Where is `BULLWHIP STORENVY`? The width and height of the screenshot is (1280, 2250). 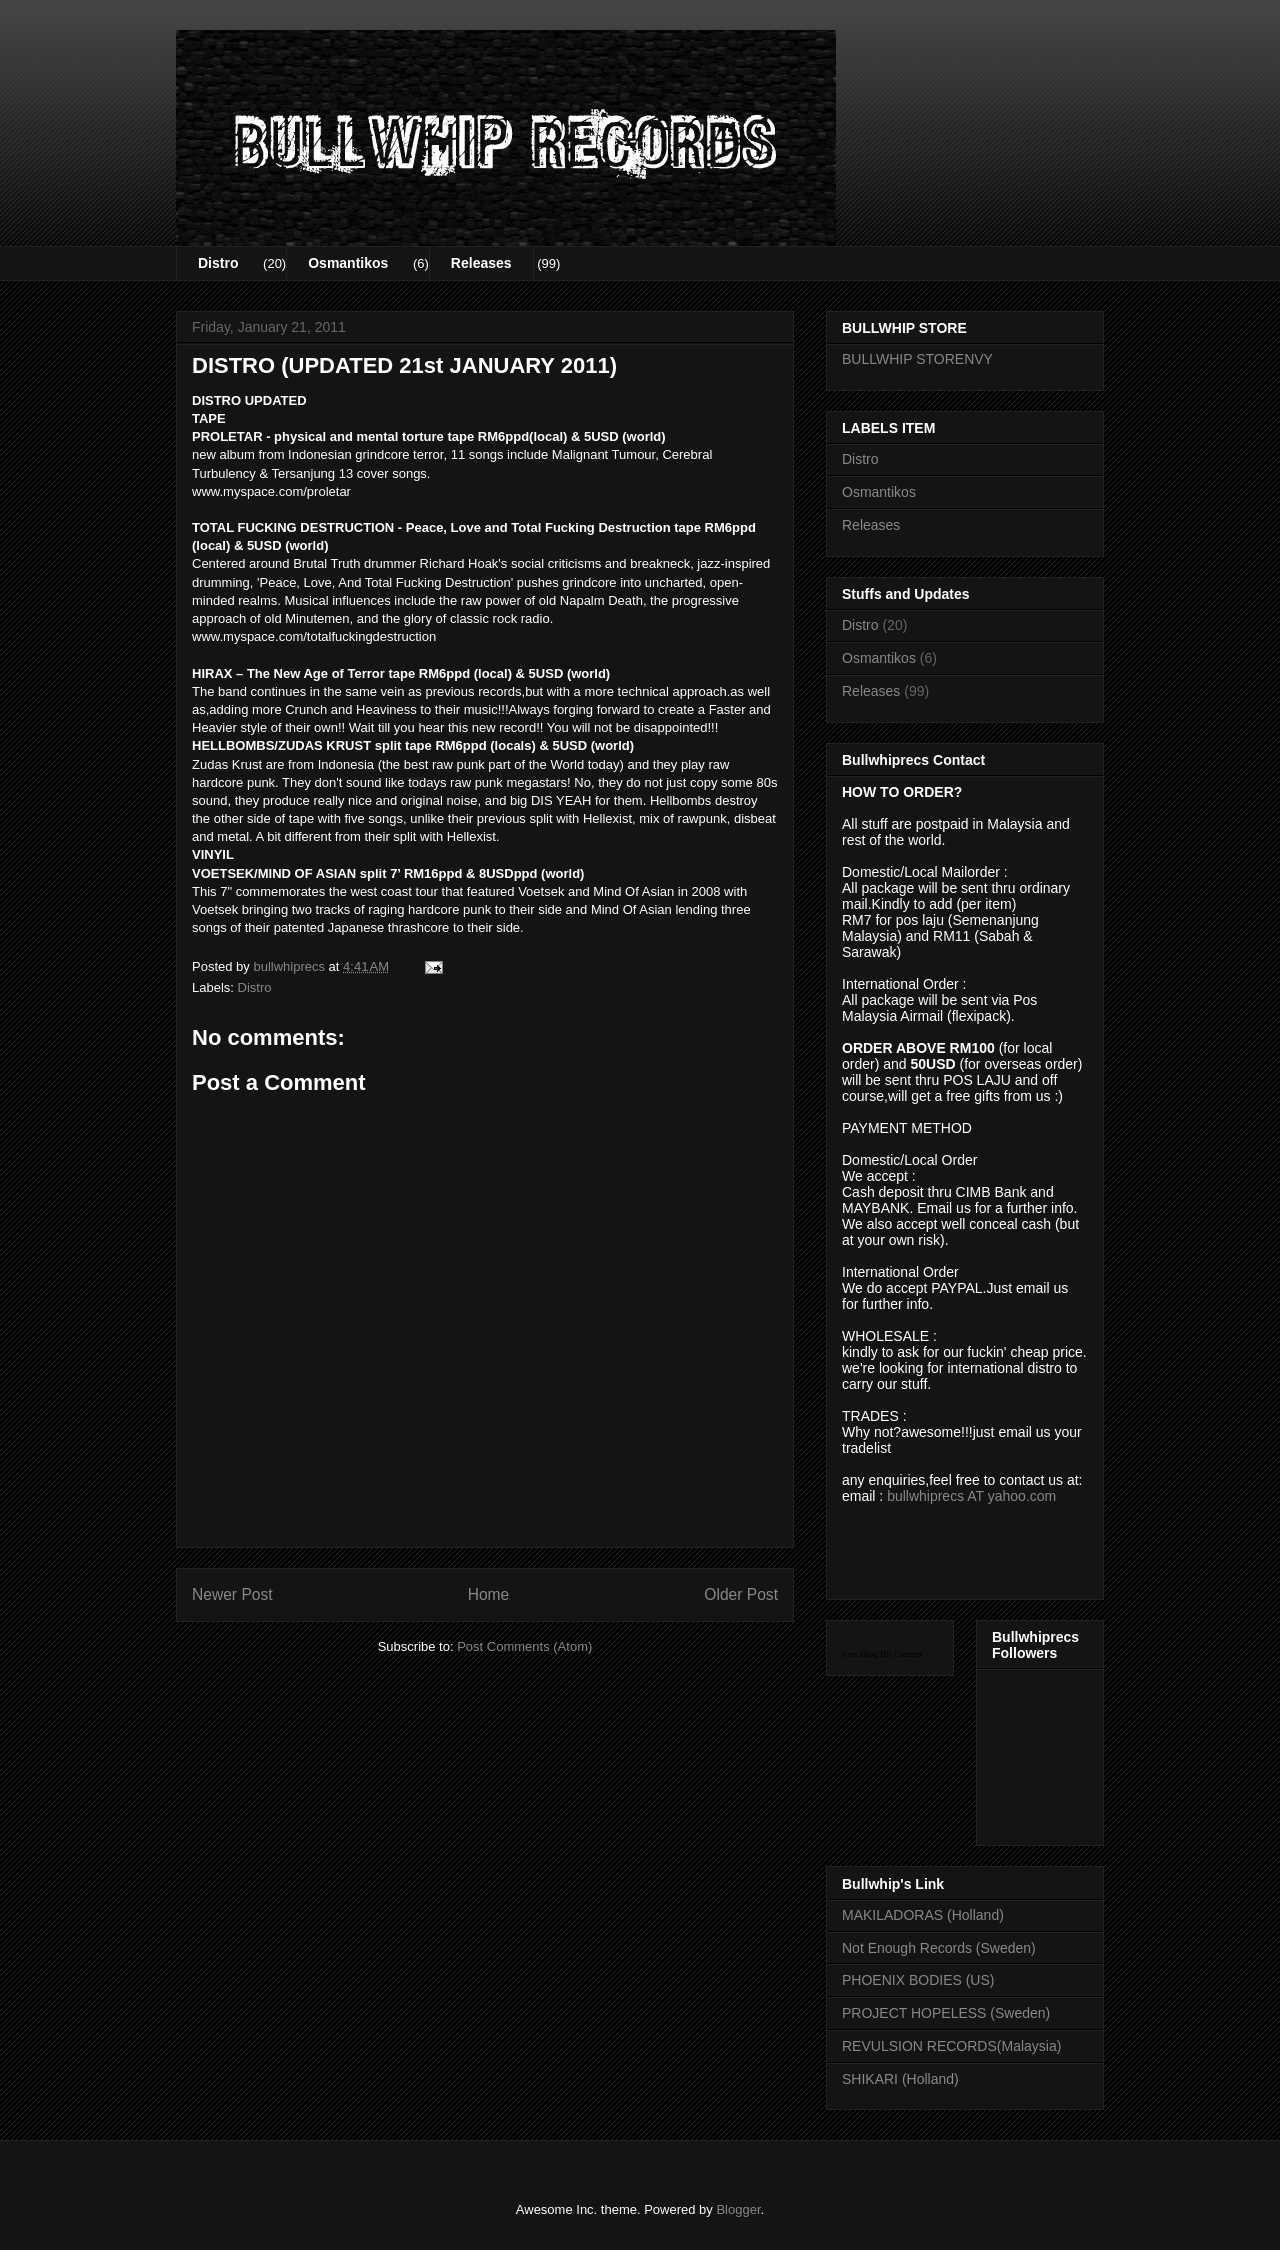 BULLWHIP STORENVY is located at coordinates (917, 359).